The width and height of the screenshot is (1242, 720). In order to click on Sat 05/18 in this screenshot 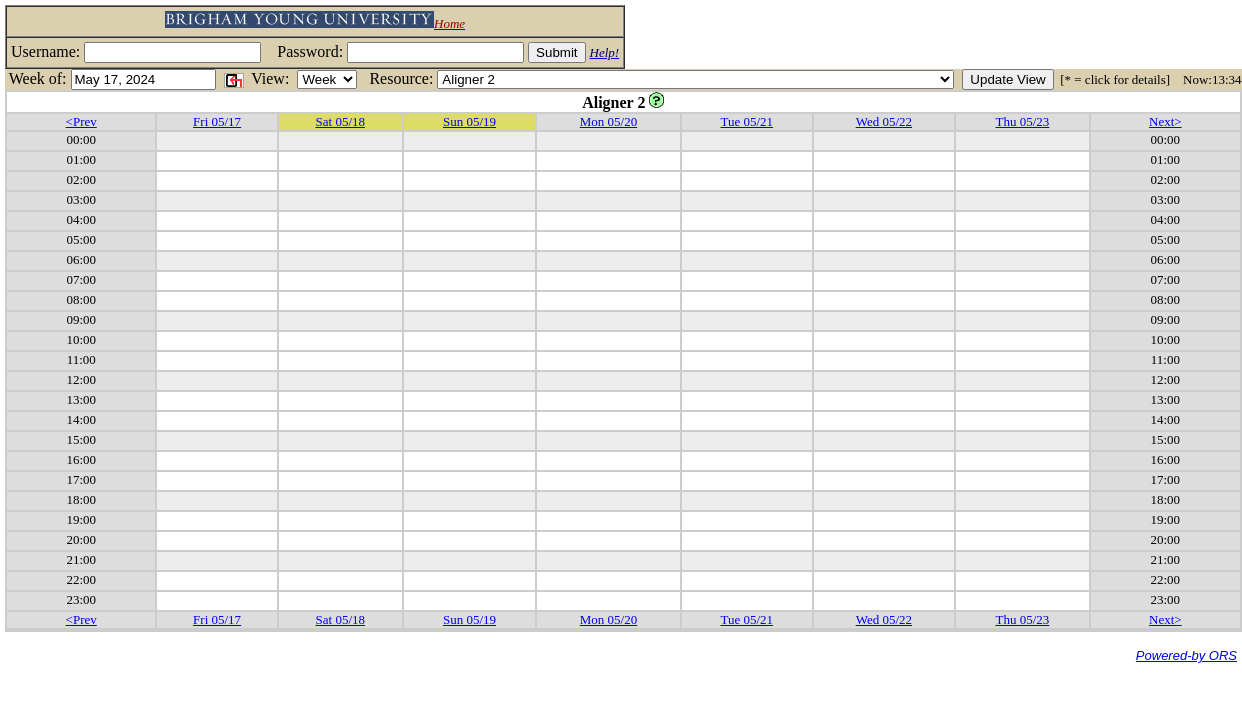, I will do `click(340, 121)`.